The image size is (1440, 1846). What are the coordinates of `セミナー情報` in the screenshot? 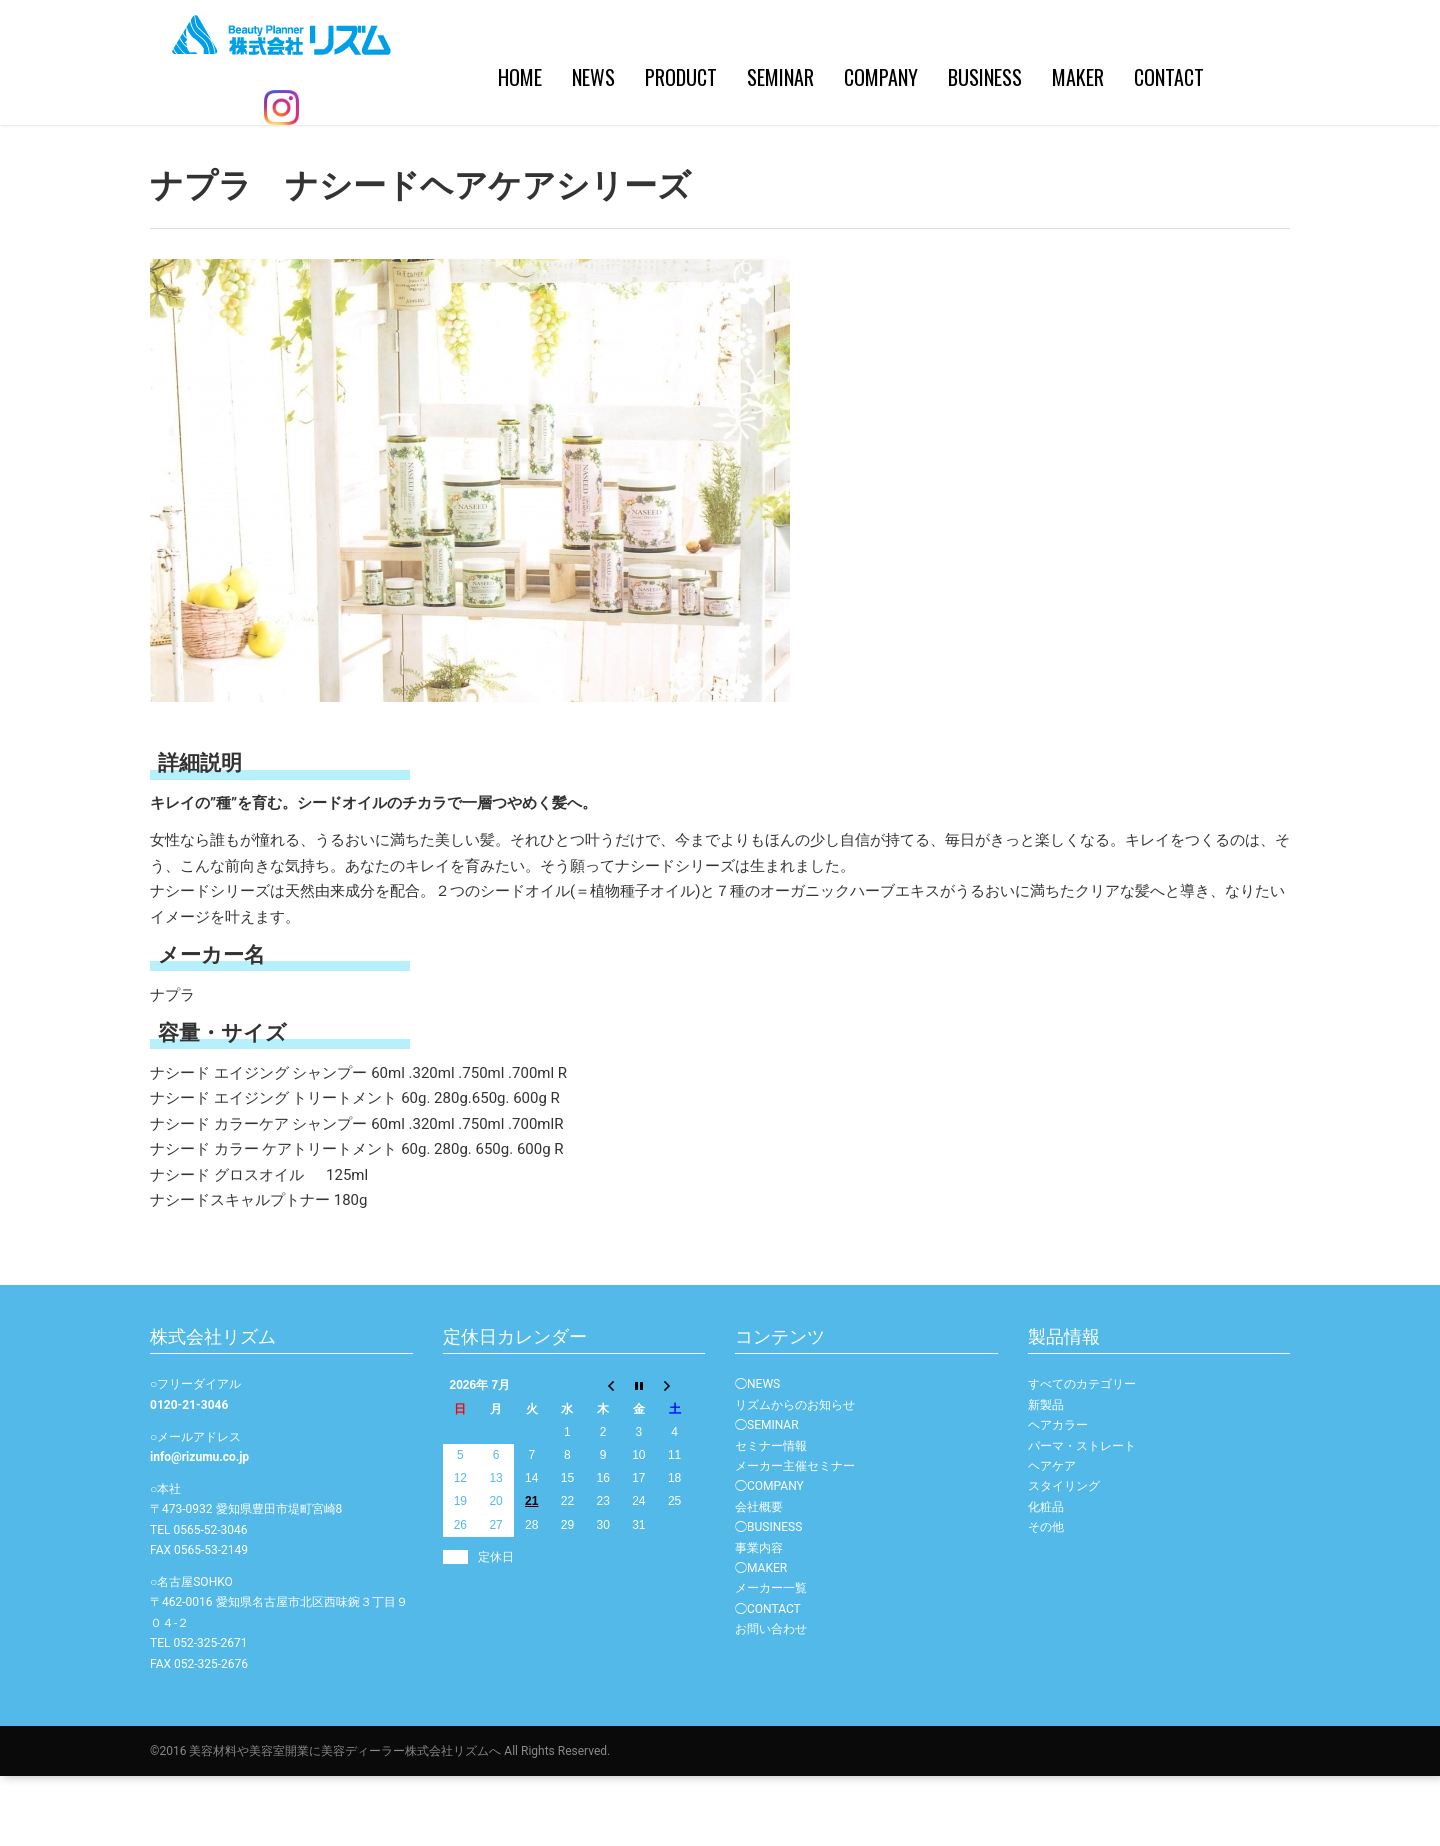 It's located at (771, 1516).